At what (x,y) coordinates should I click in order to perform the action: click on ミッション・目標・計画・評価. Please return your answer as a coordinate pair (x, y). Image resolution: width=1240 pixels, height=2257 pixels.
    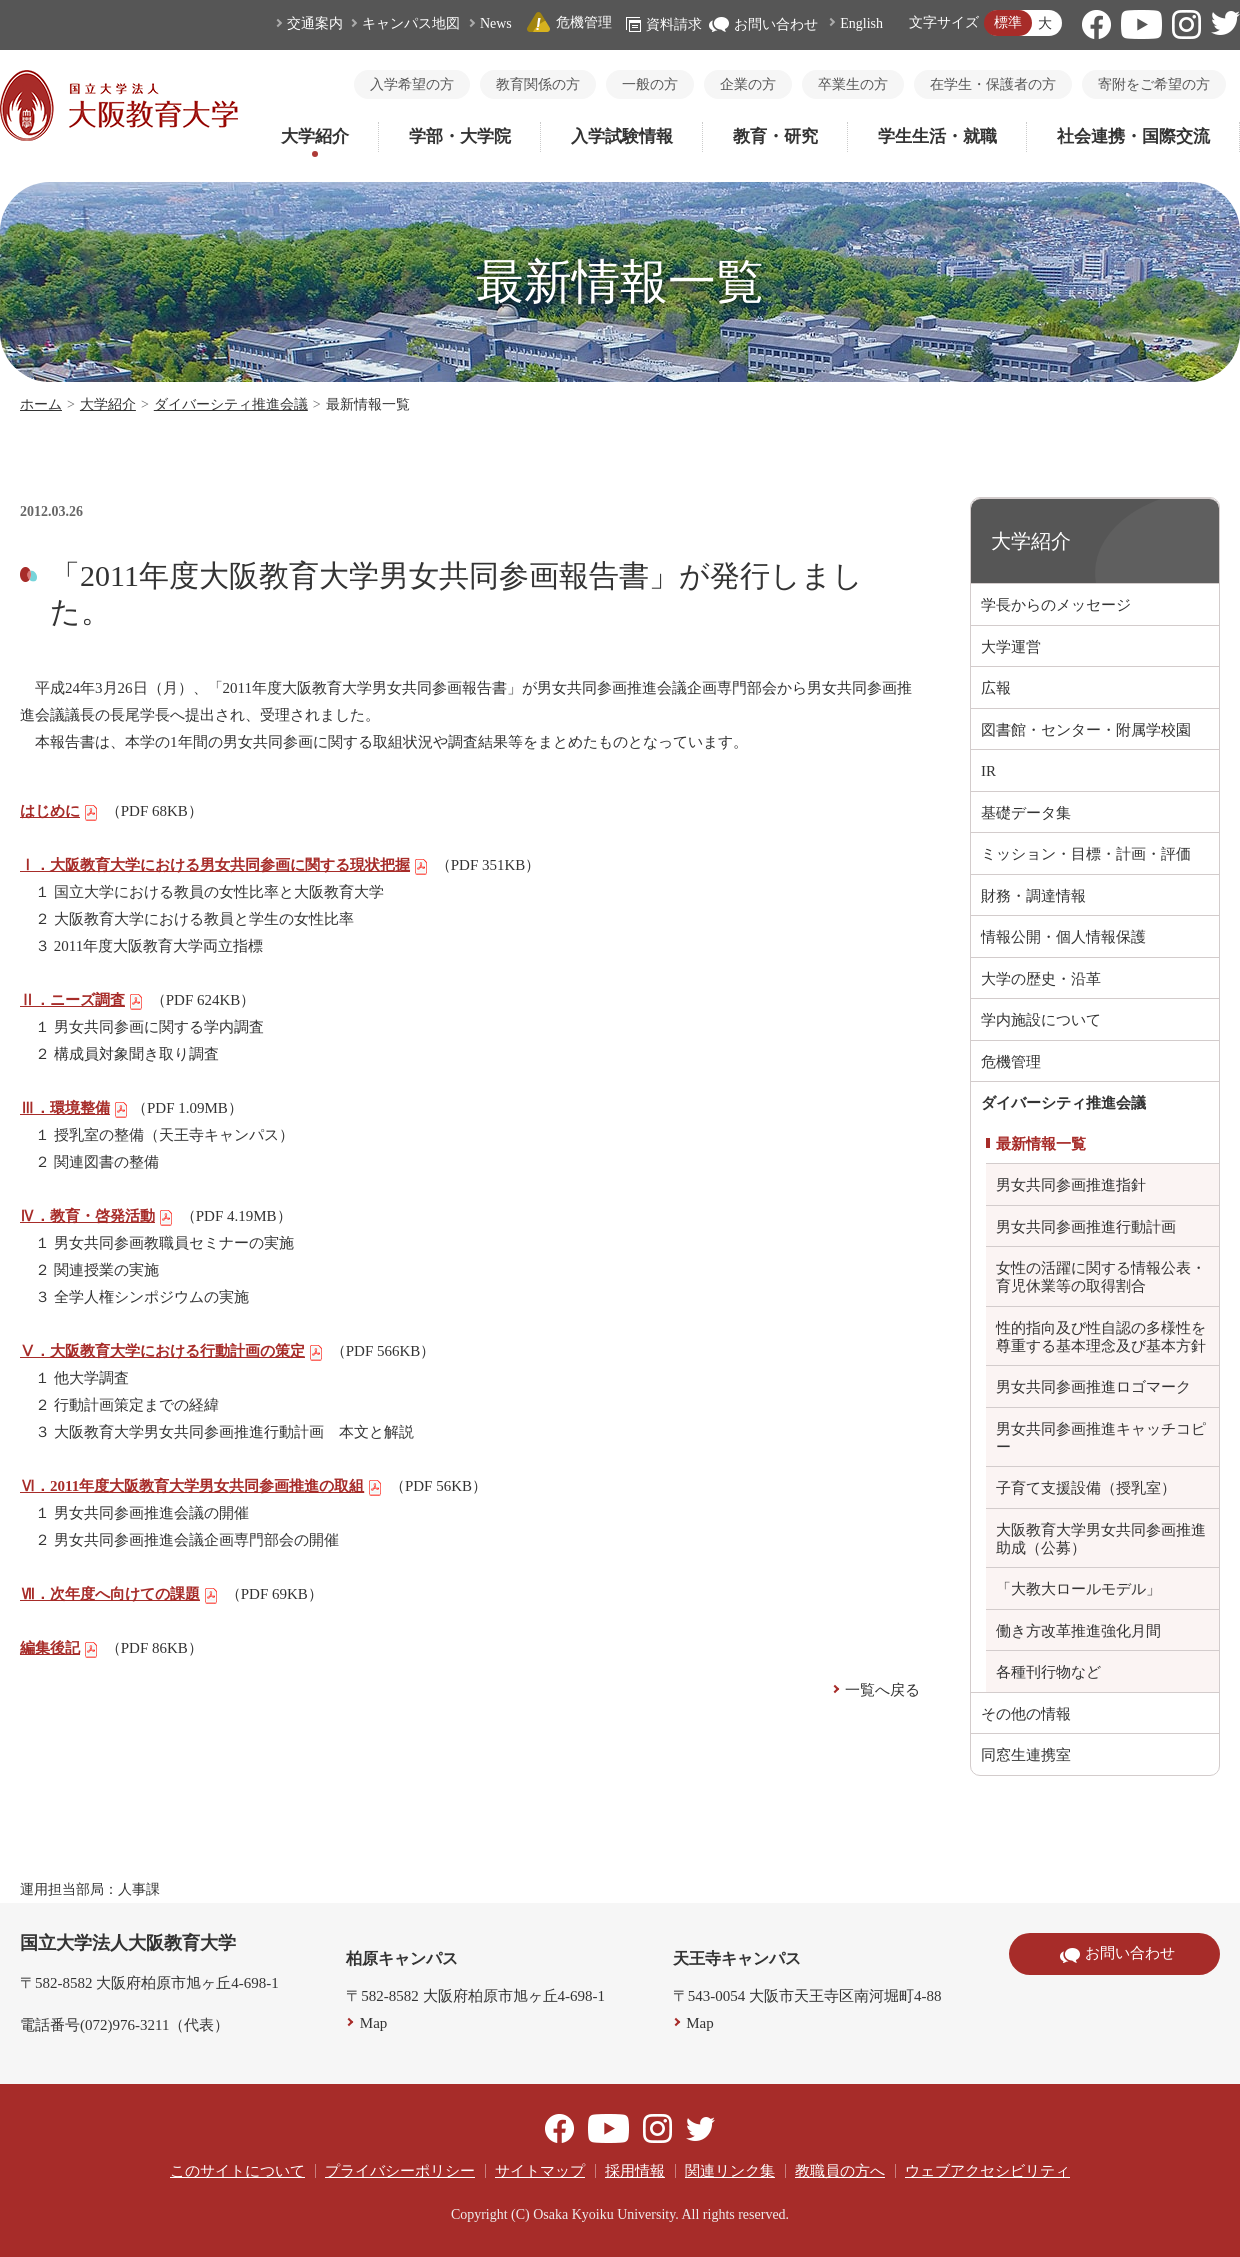
    Looking at the image, I should click on (1086, 854).